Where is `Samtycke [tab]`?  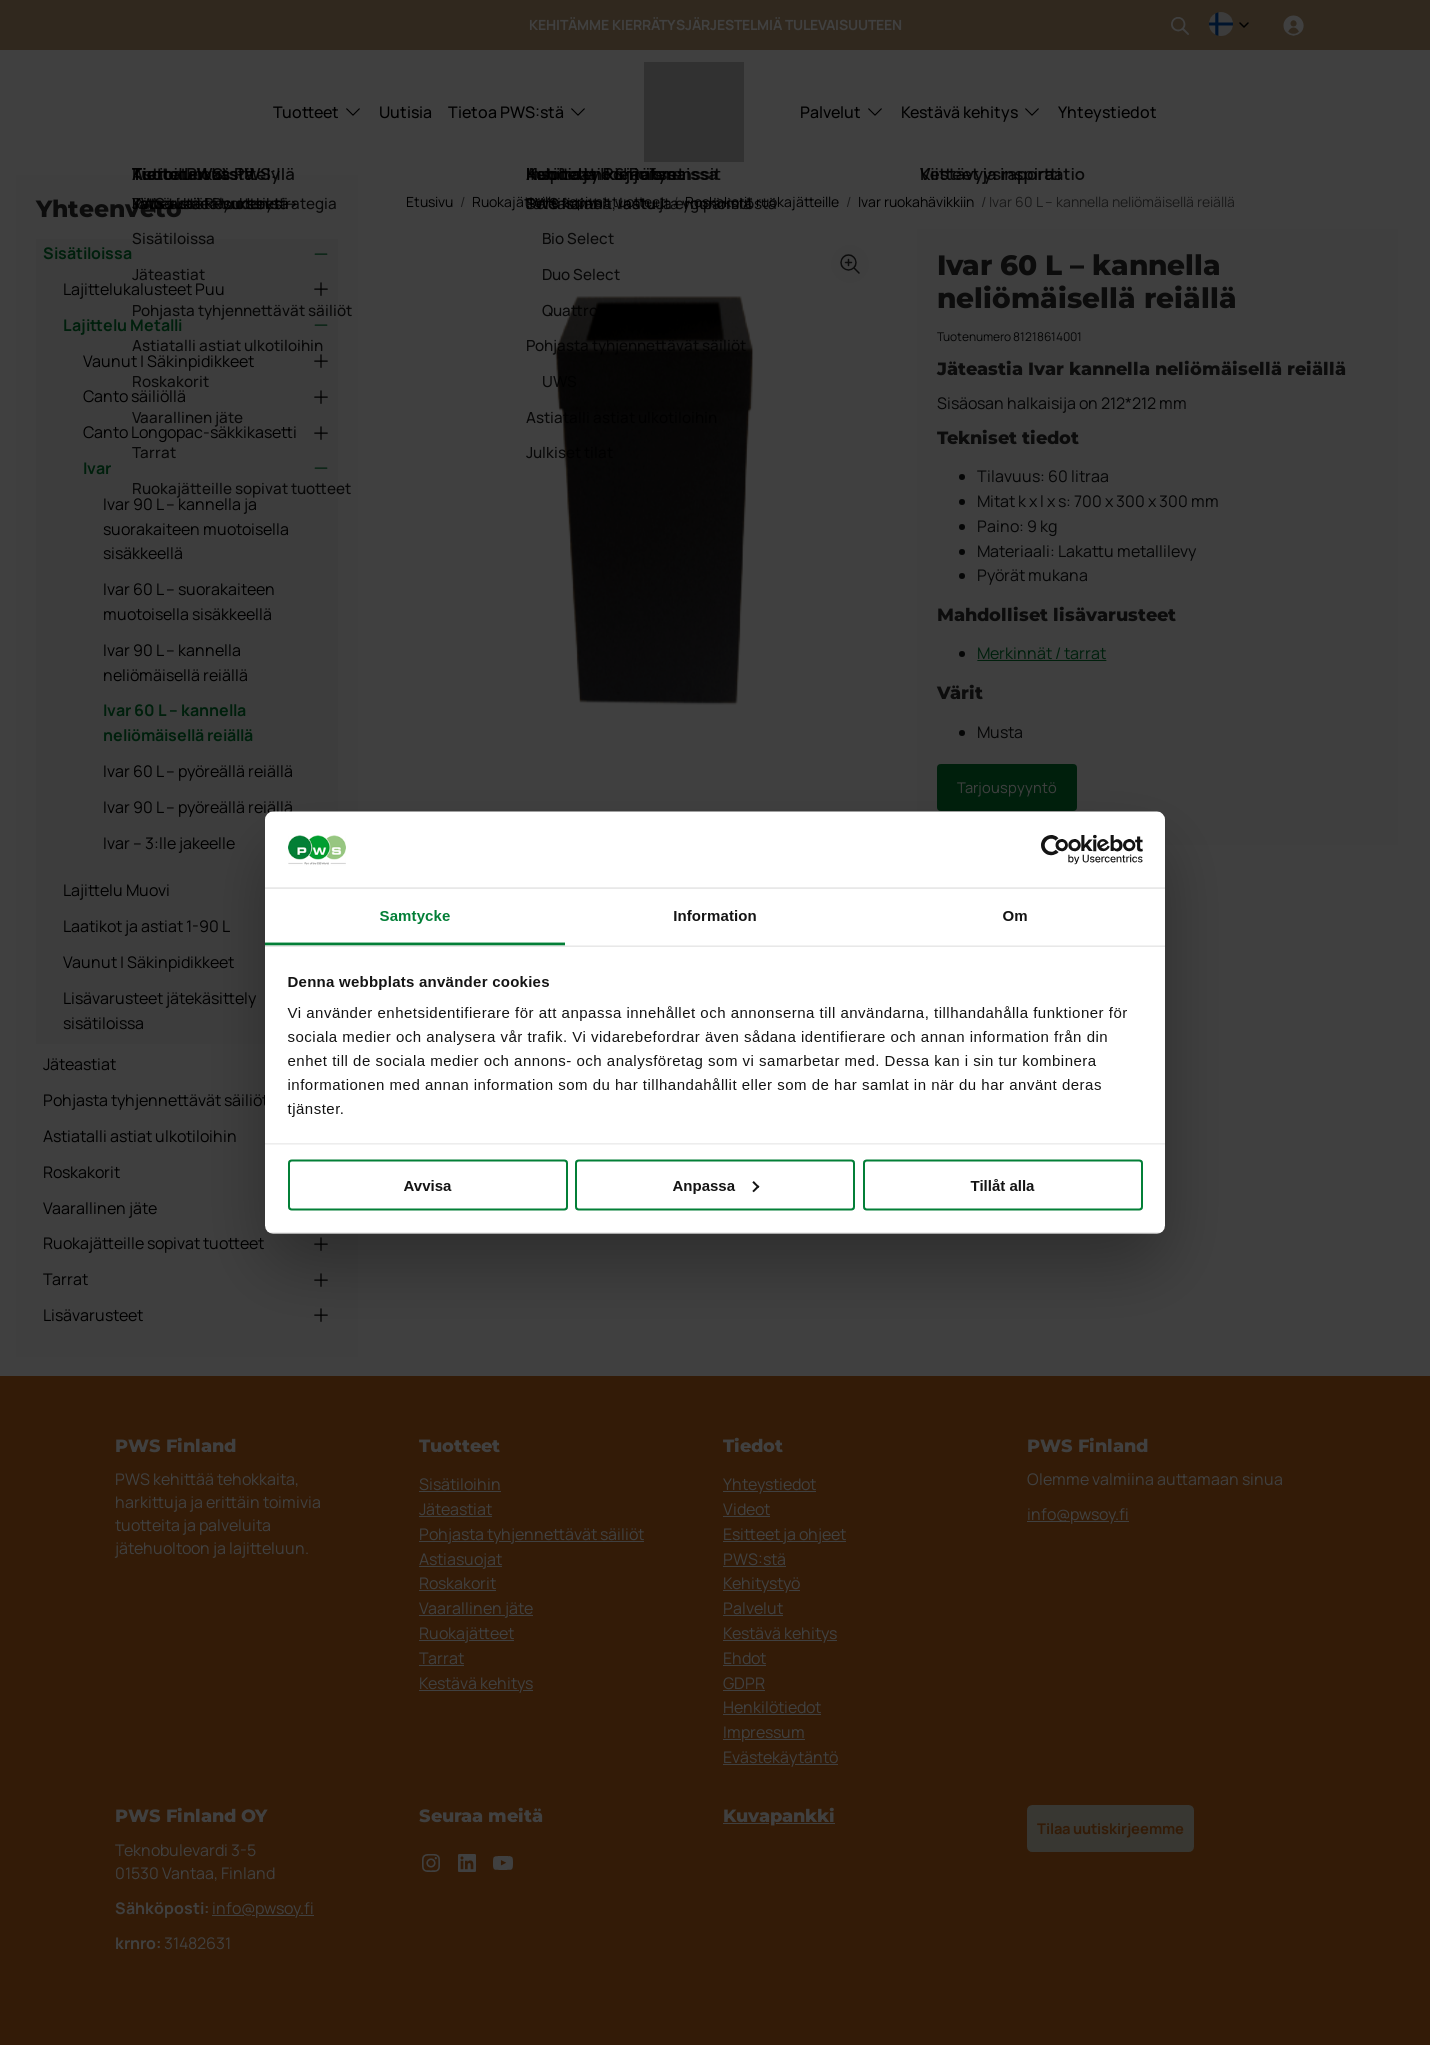
Samtycke [tab] is located at coordinates (415, 915).